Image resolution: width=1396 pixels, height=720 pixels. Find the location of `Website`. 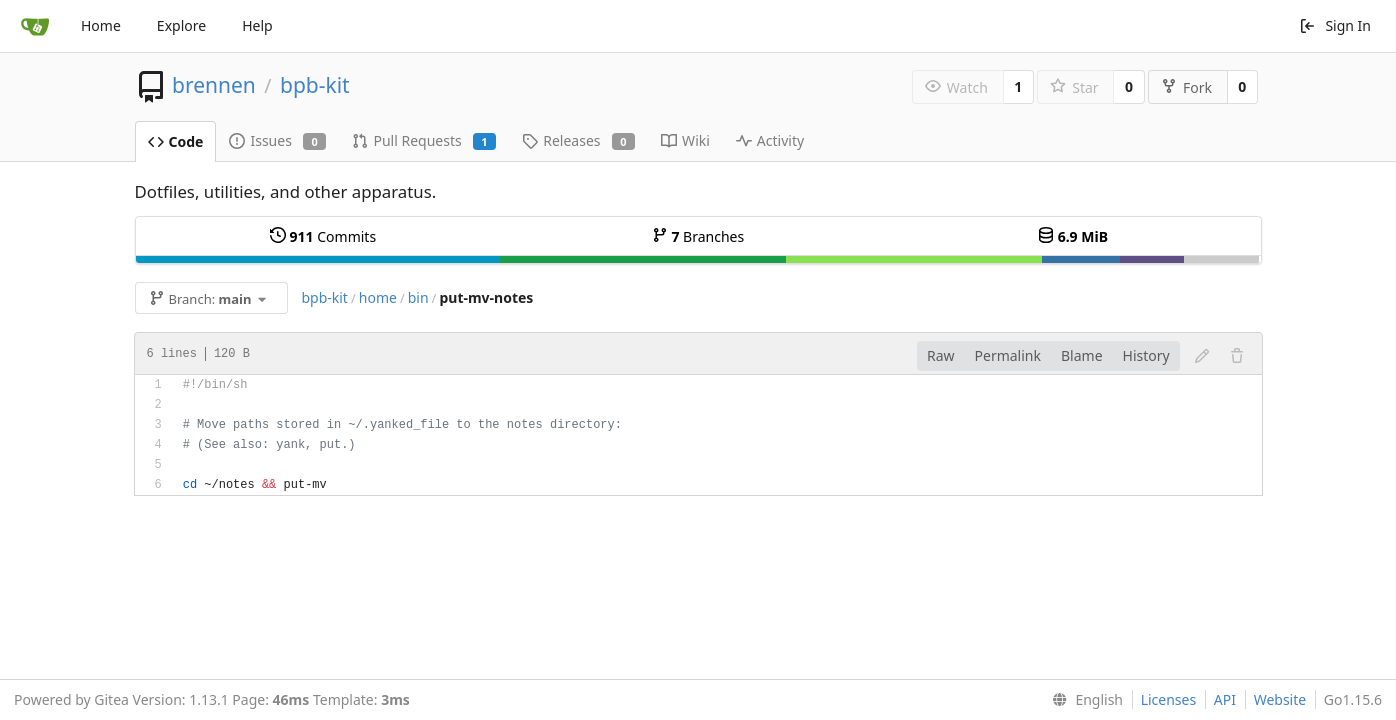

Website is located at coordinates (1280, 699).